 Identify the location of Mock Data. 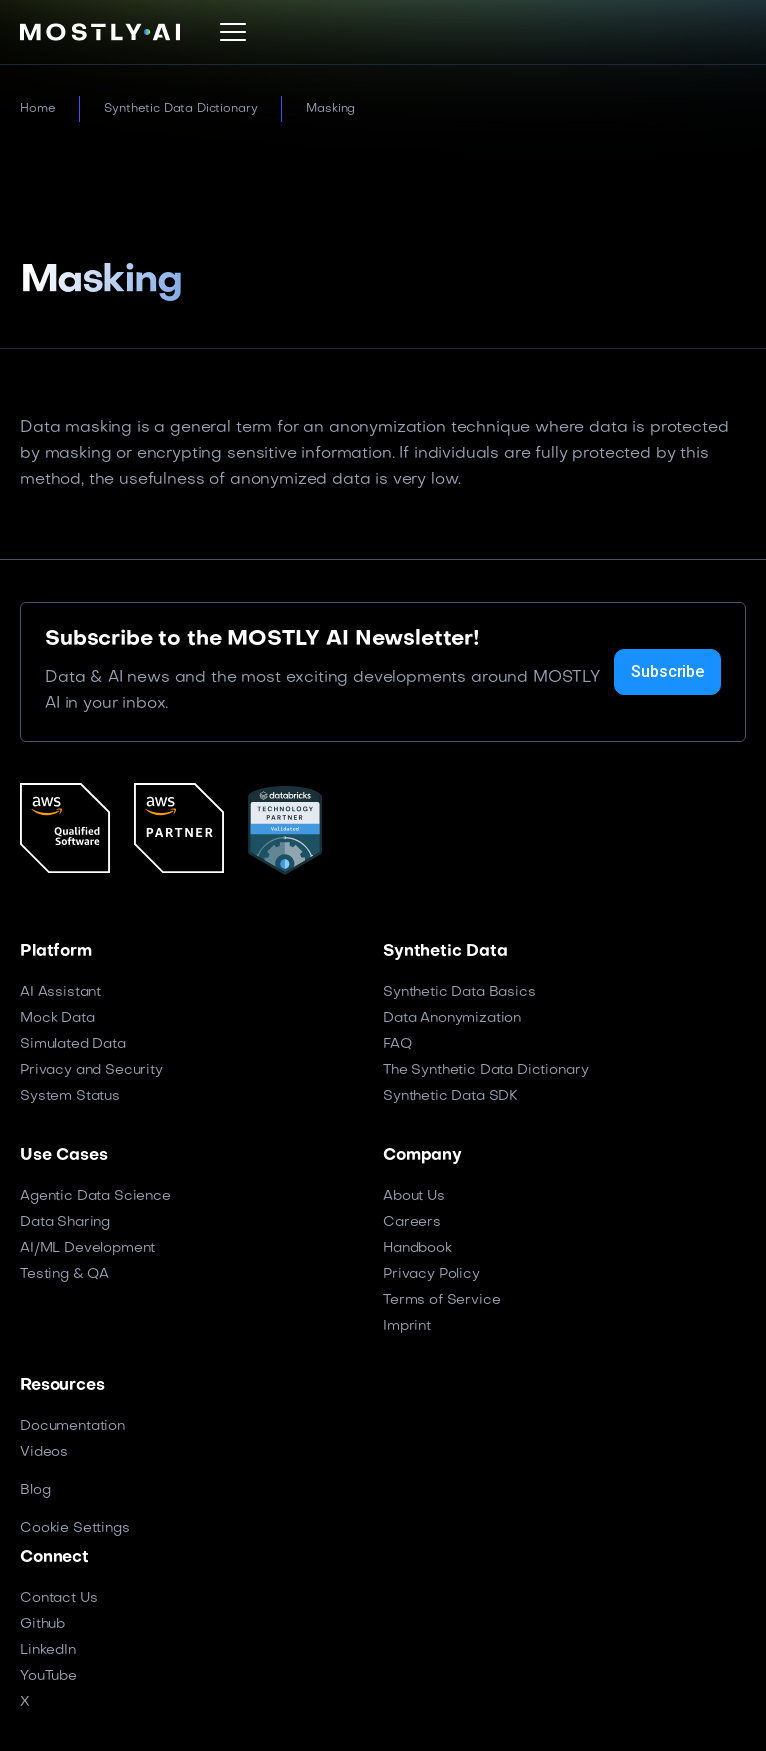
(57, 1018).